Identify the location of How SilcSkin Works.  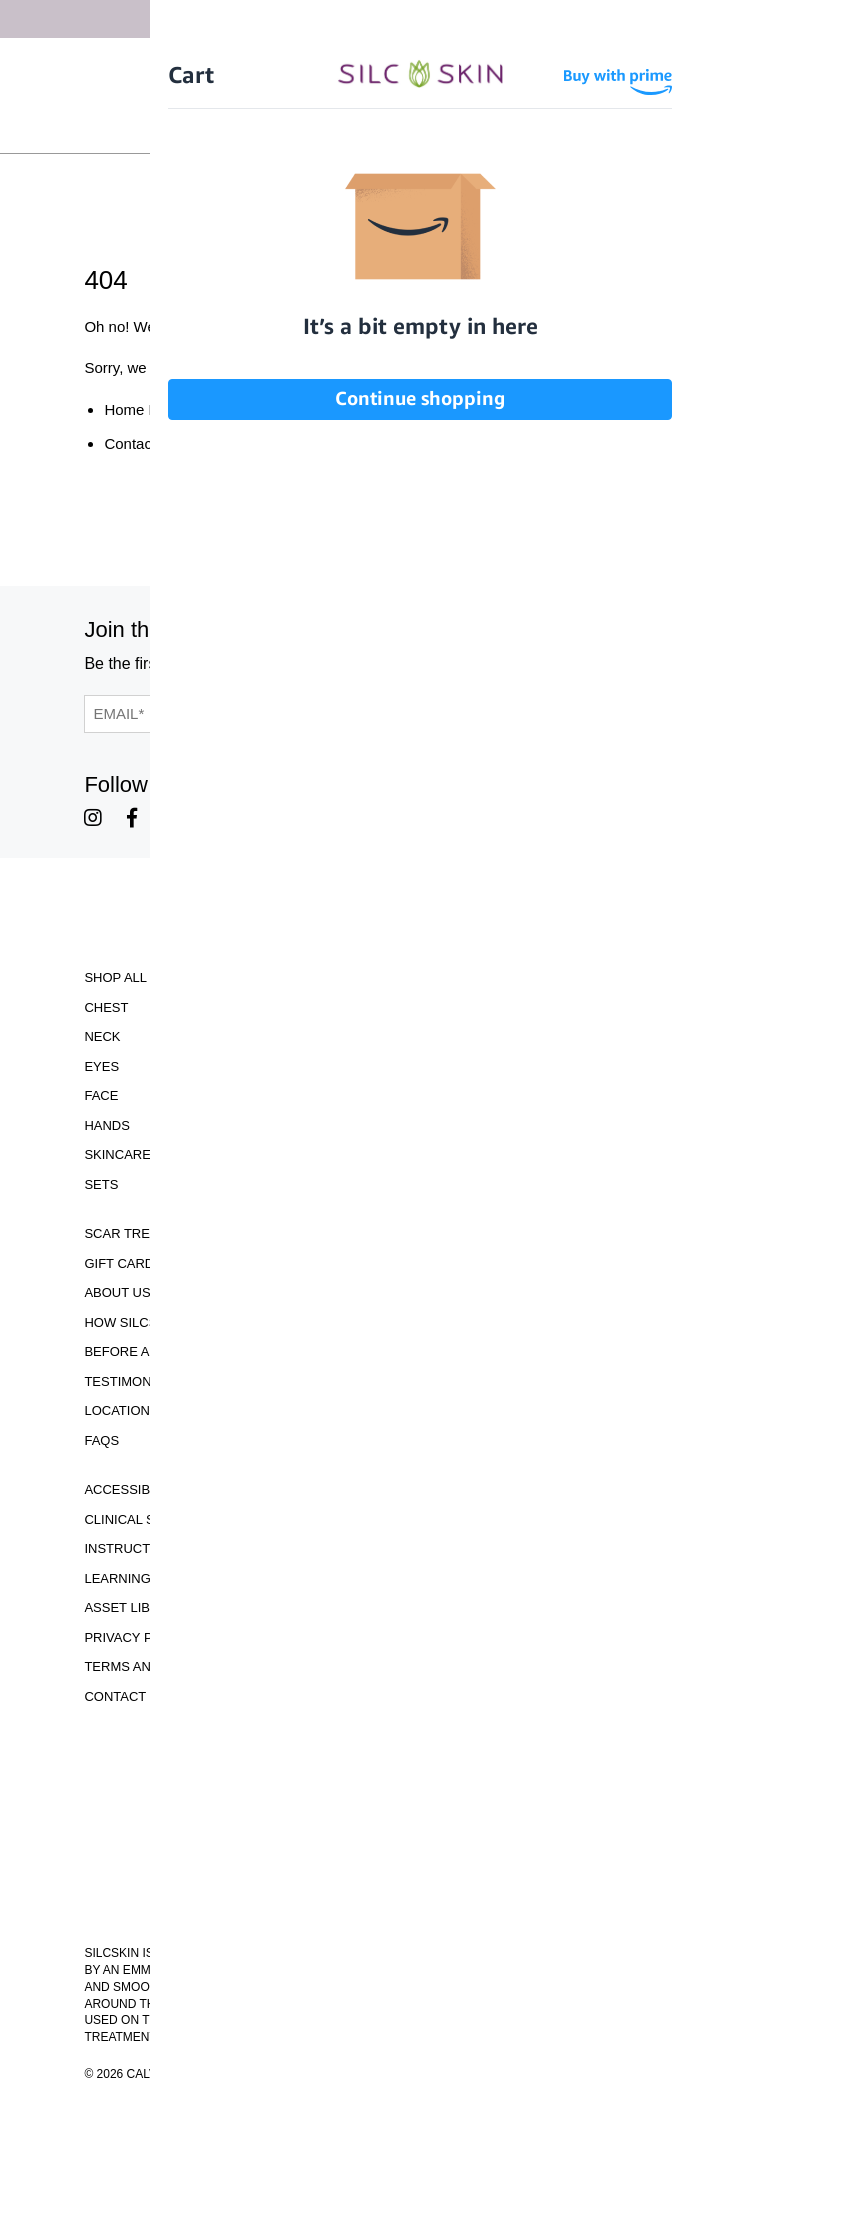
(157, 1322).